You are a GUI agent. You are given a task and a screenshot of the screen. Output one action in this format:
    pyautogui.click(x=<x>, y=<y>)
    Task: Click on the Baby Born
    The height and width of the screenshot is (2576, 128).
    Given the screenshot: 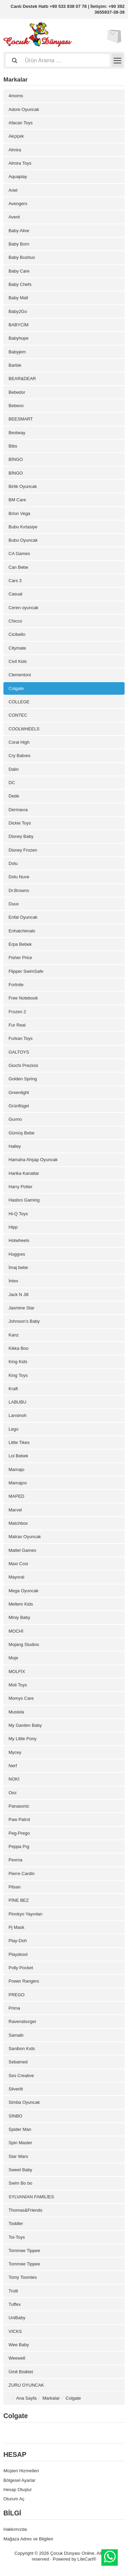 What is the action you would take?
    pyautogui.click(x=19, y=244)
    